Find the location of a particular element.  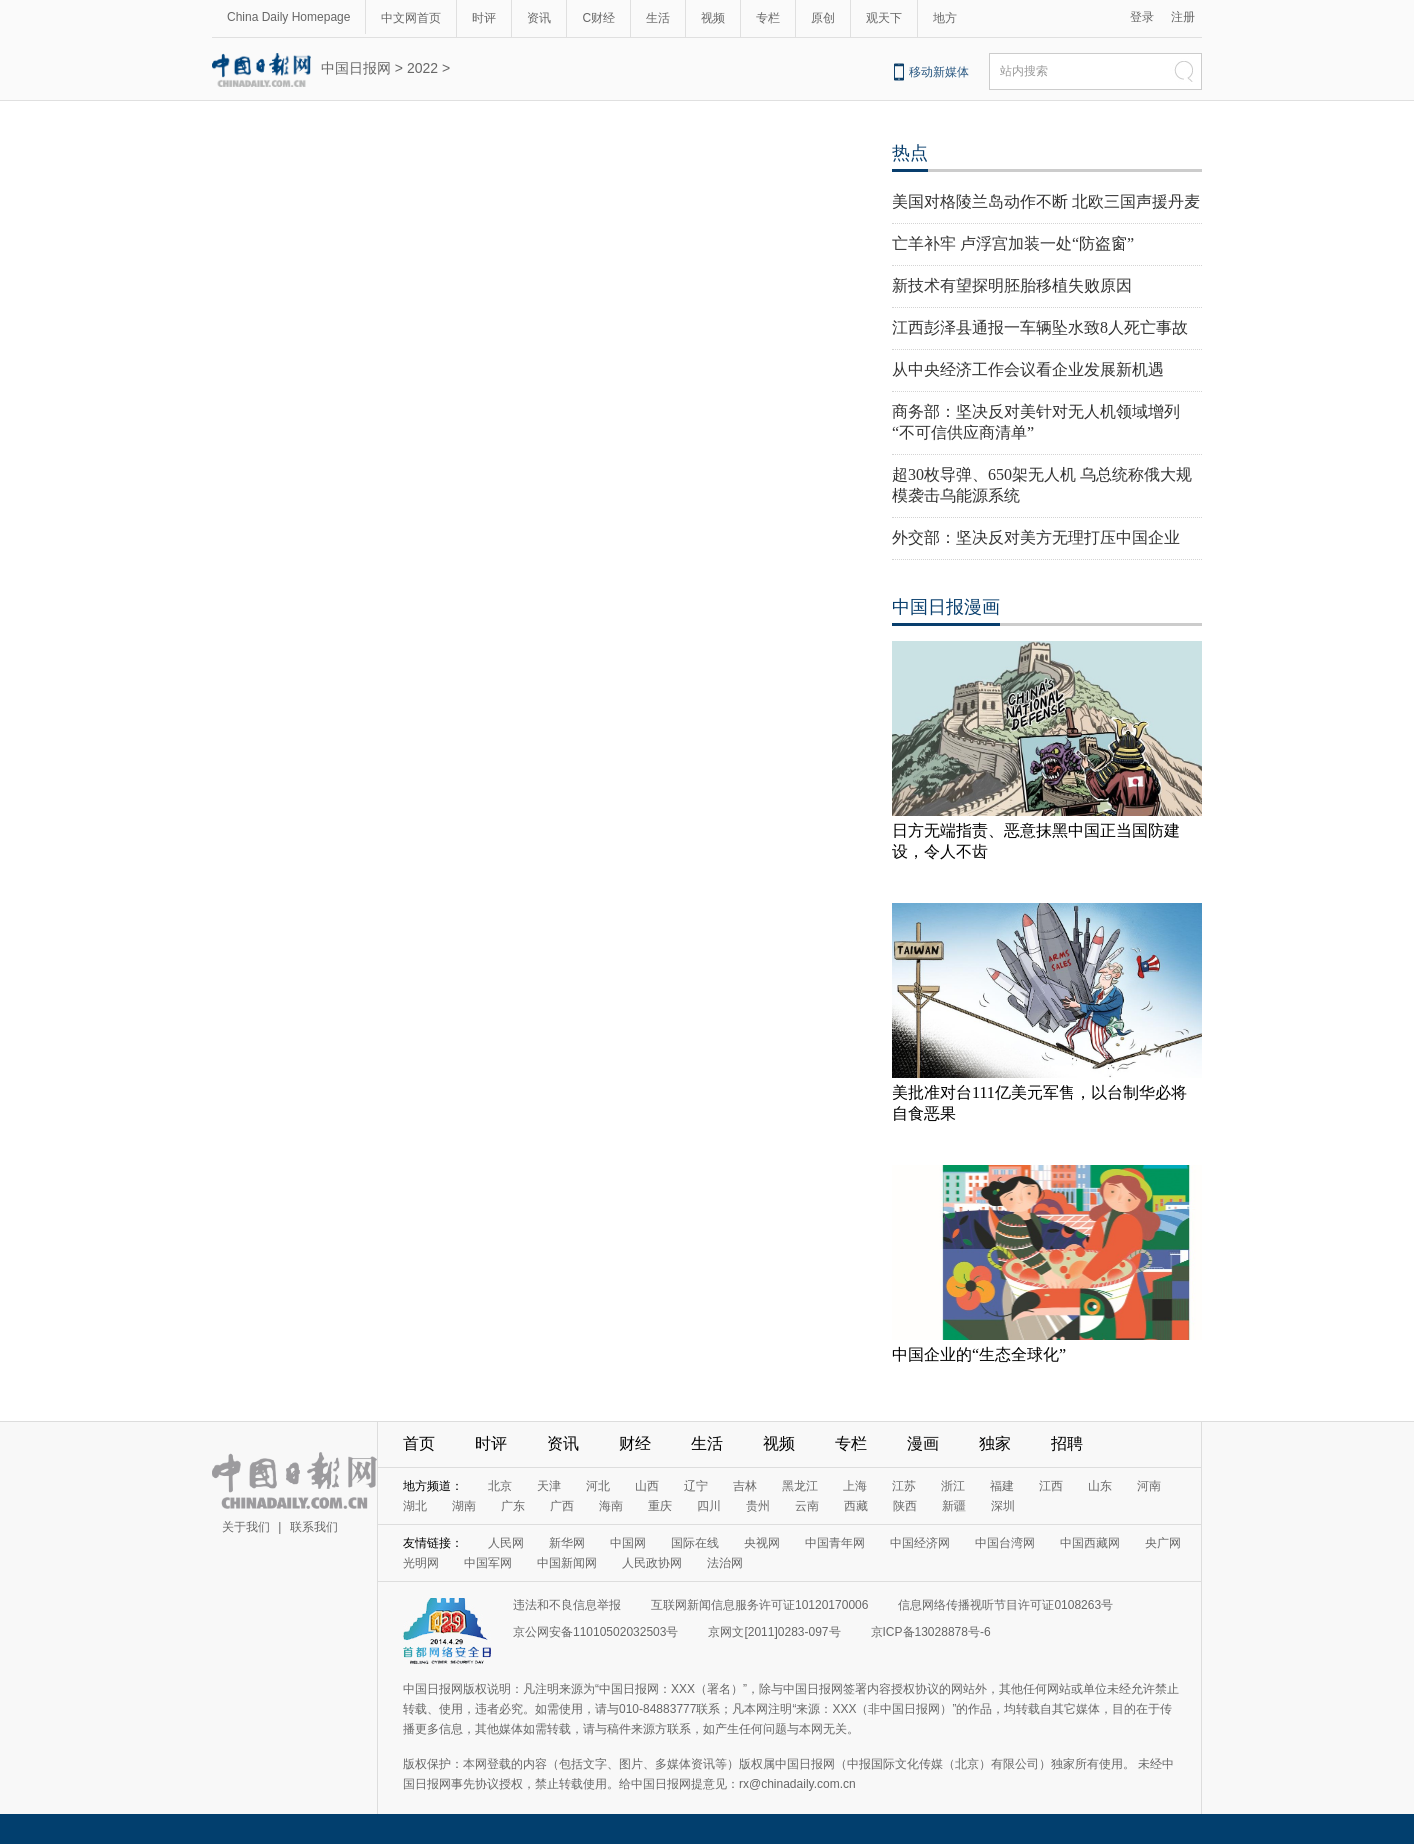

河南 is located at coordinates (1149, 1486).